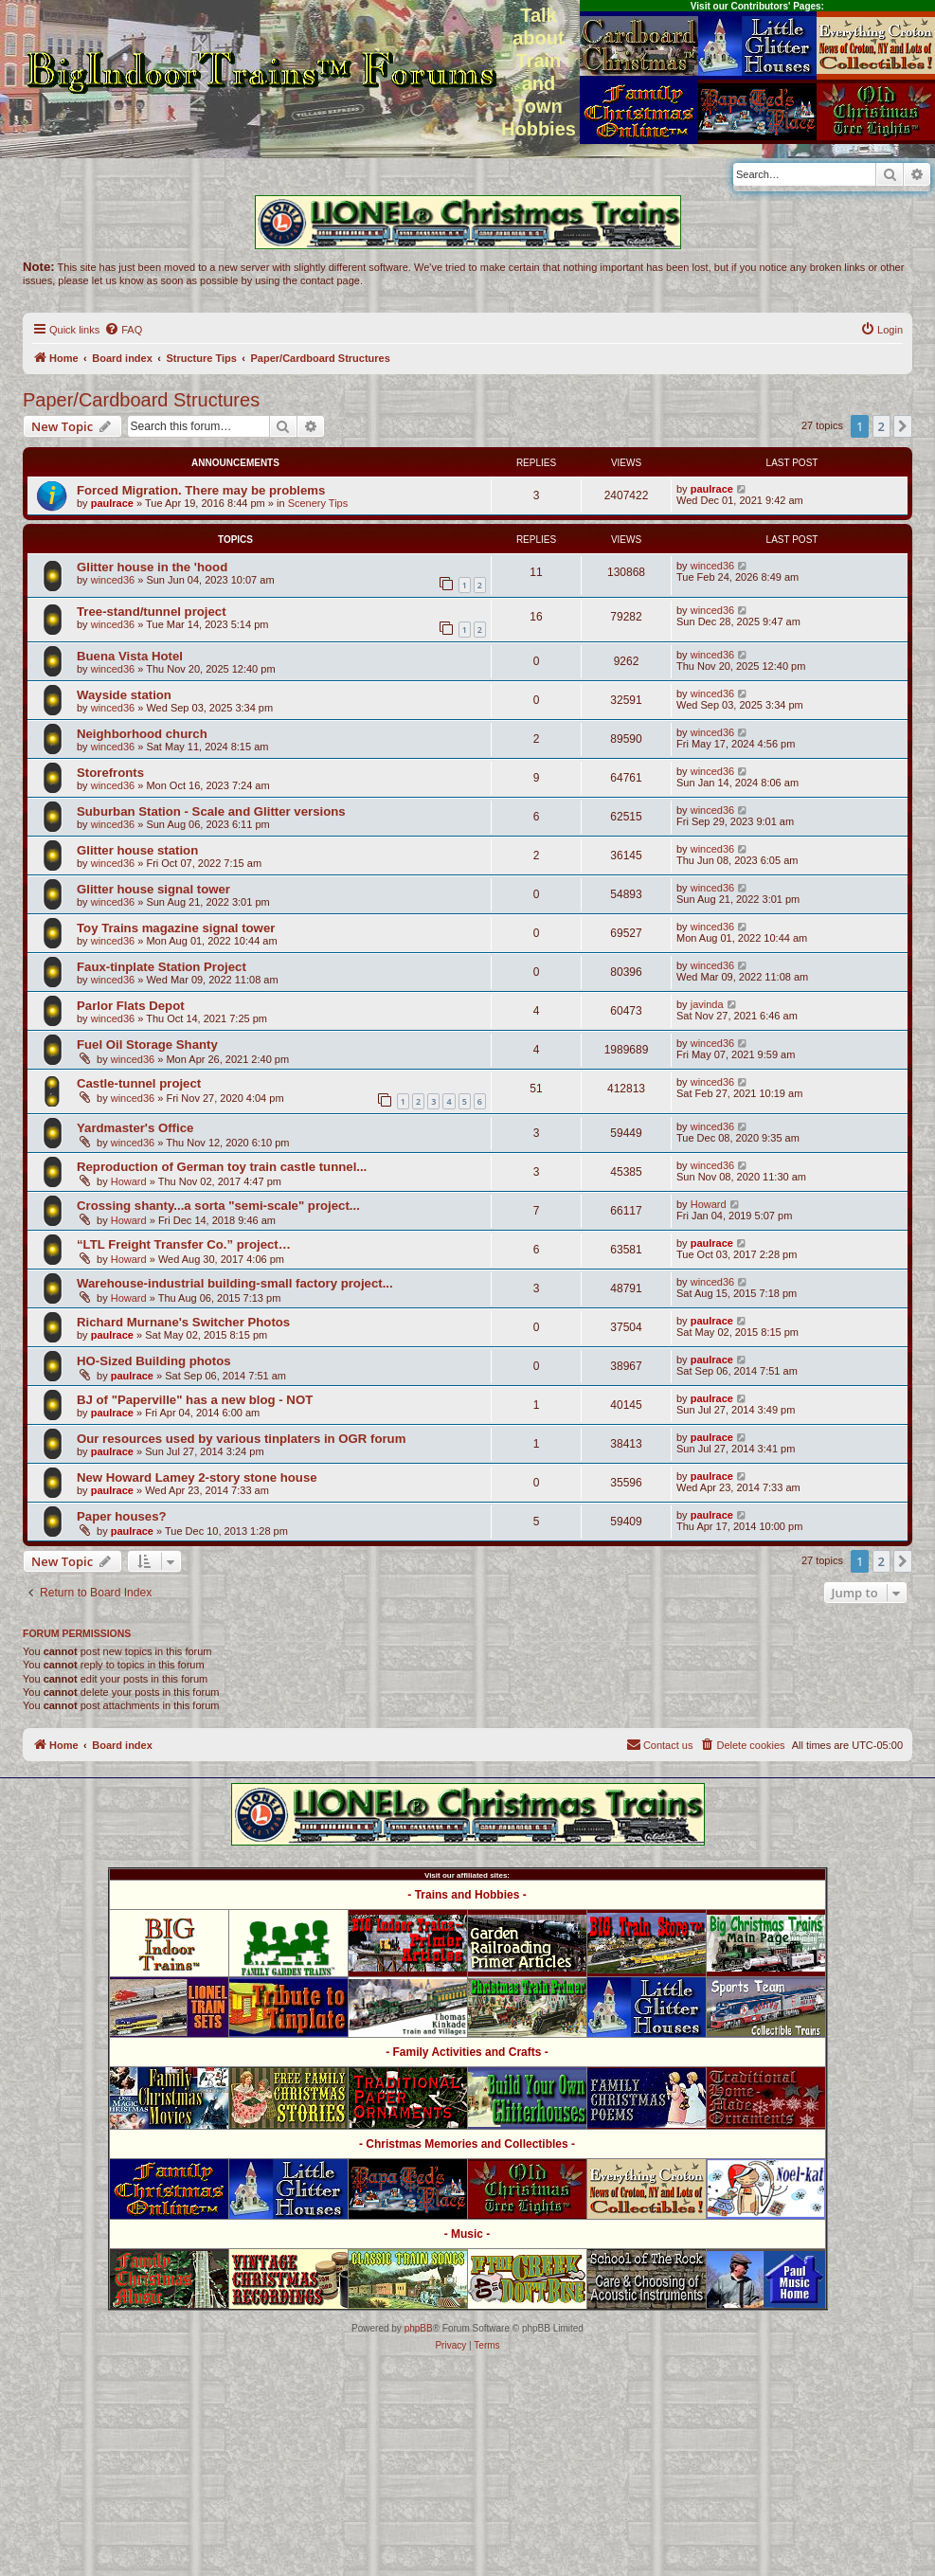 The width and height of the screenshot is (935, 2576). What do you see at coordinates (112, 503) in the screenshot?
I see `paulrace` at bounding box center [112, 503].